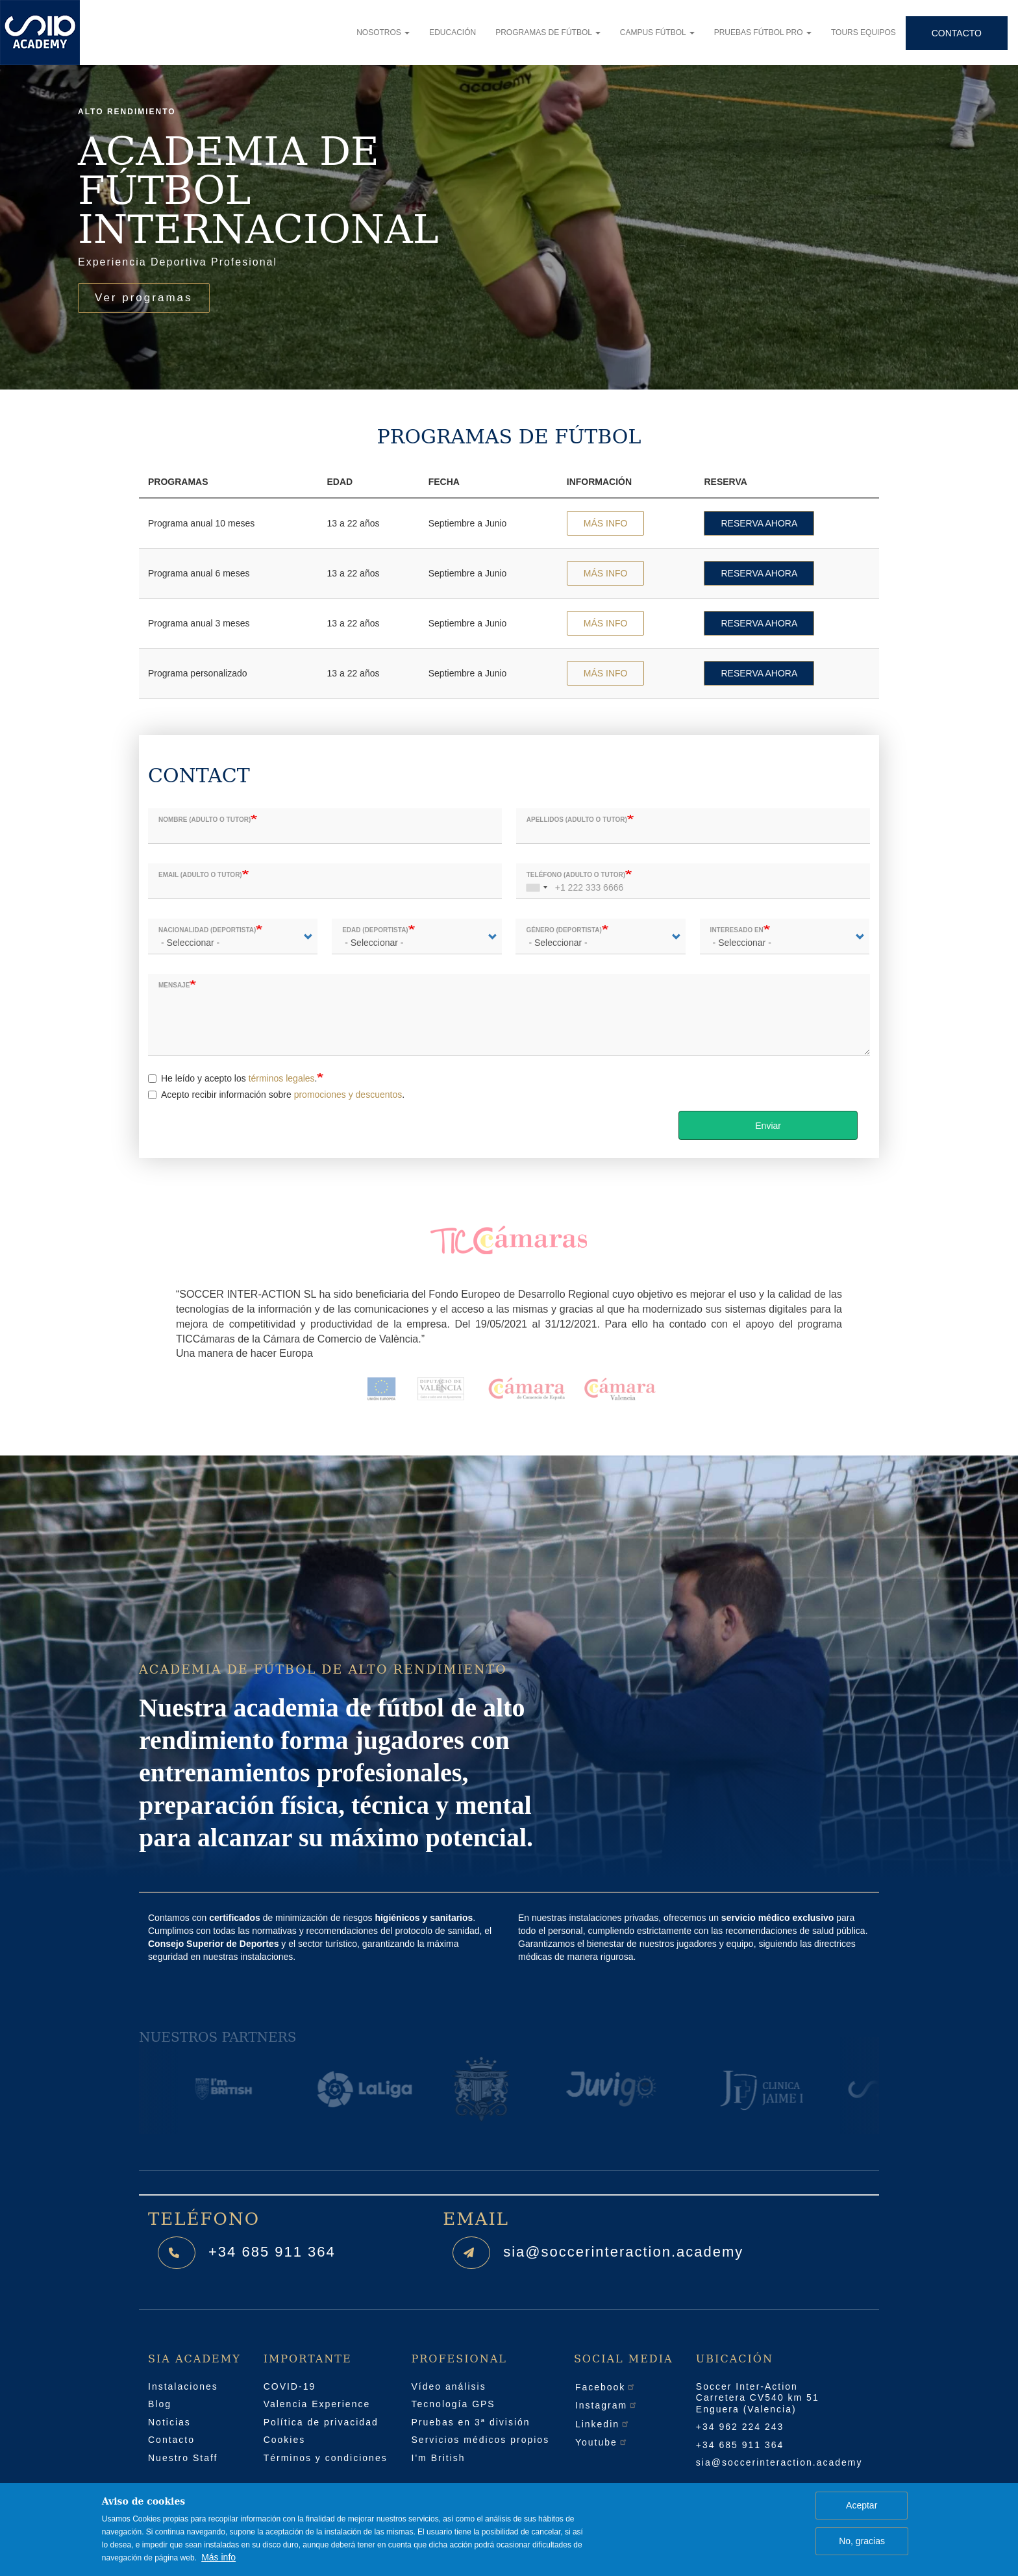 This screenshot has height=2576, width=1018. What do you see at coordinates (535, 881) in the screenshot?
I see `[combobox]` at bounding box center [535, 881].